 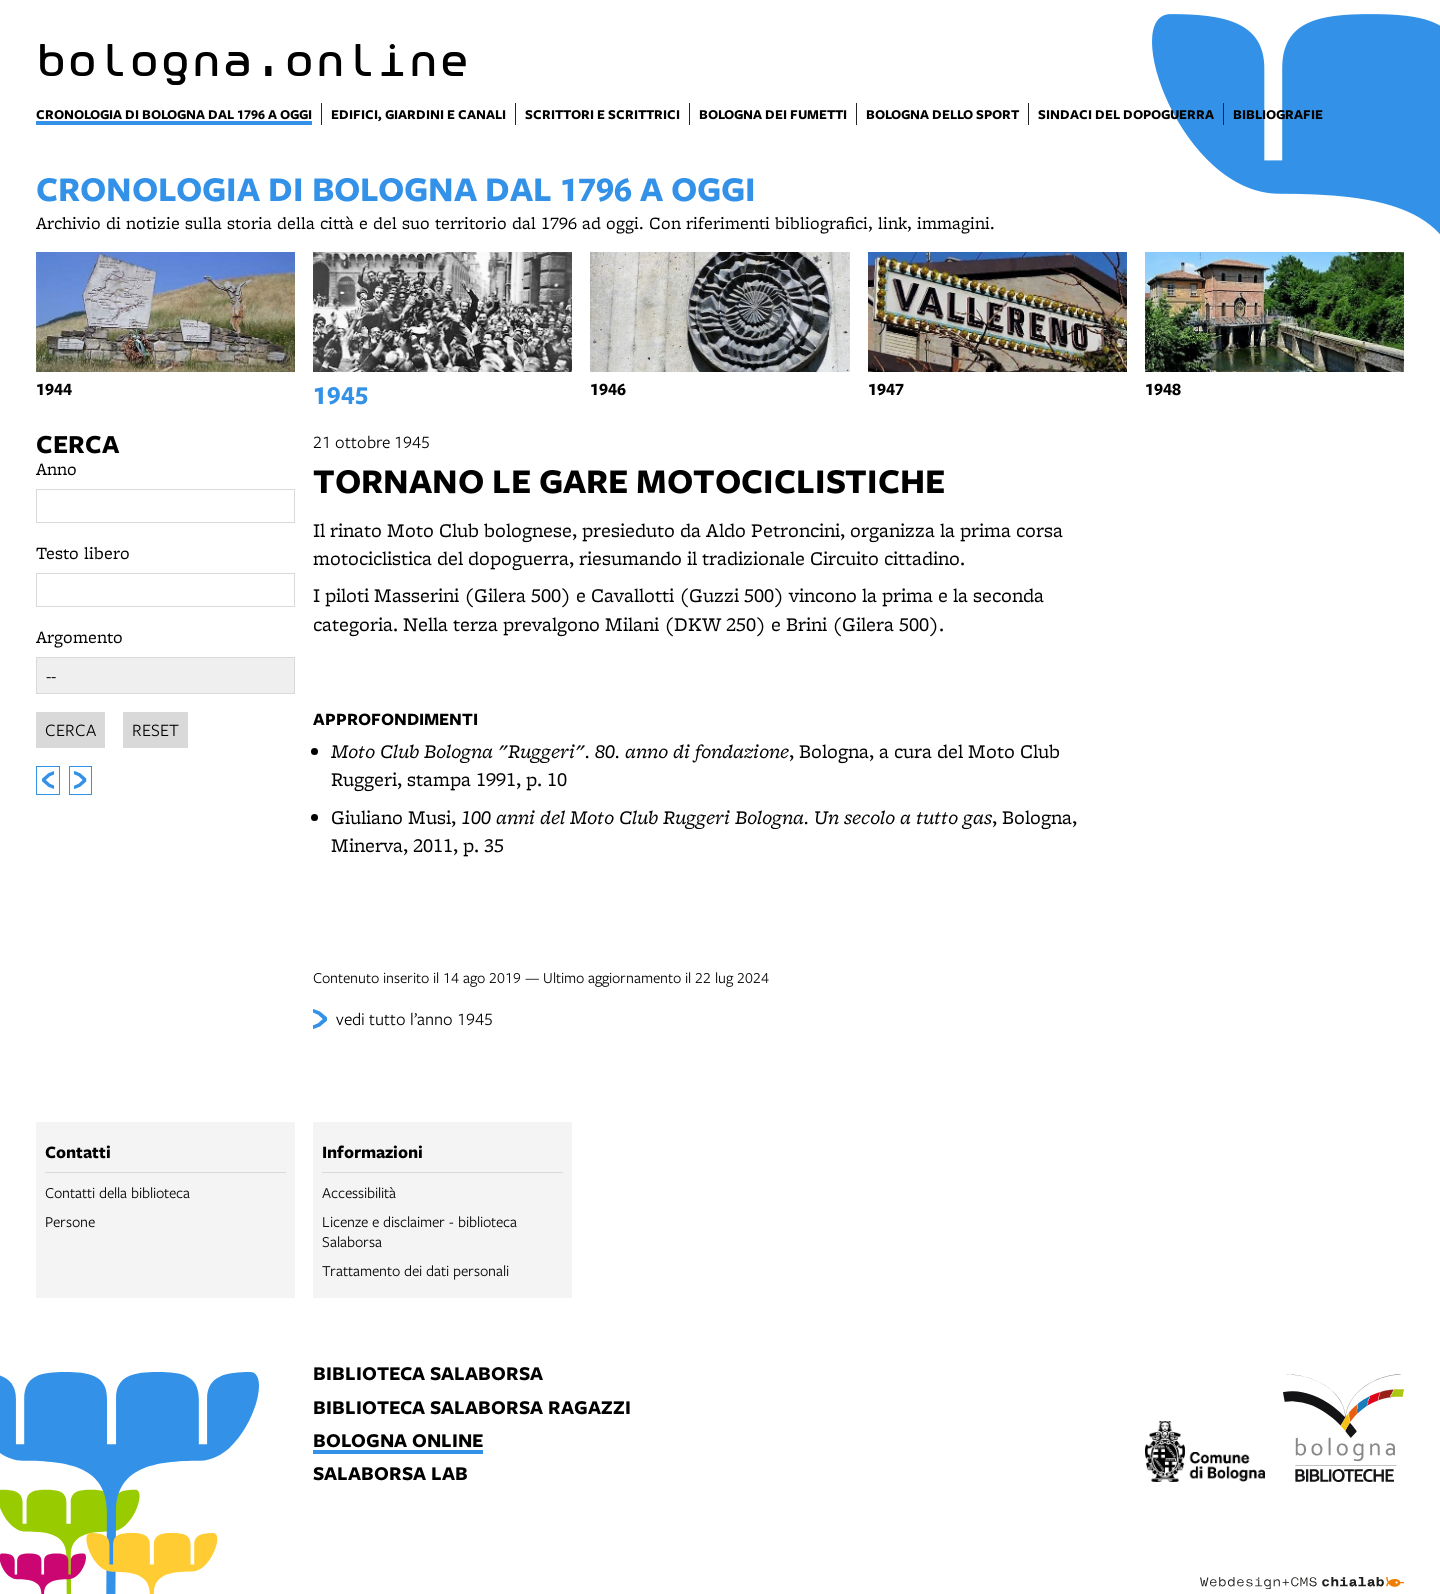 What do you see at coordinates (415, 1270) in the screenshot?
I see `Trattamento dei dati personali` at bounding box center [415, 1270].